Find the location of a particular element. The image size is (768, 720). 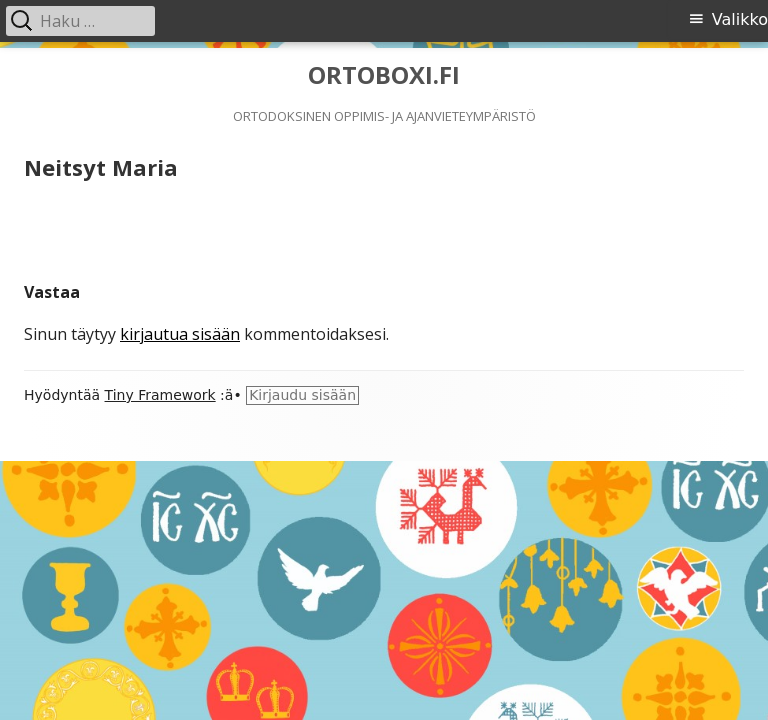

Valikko is located at coordinates (740, 19).